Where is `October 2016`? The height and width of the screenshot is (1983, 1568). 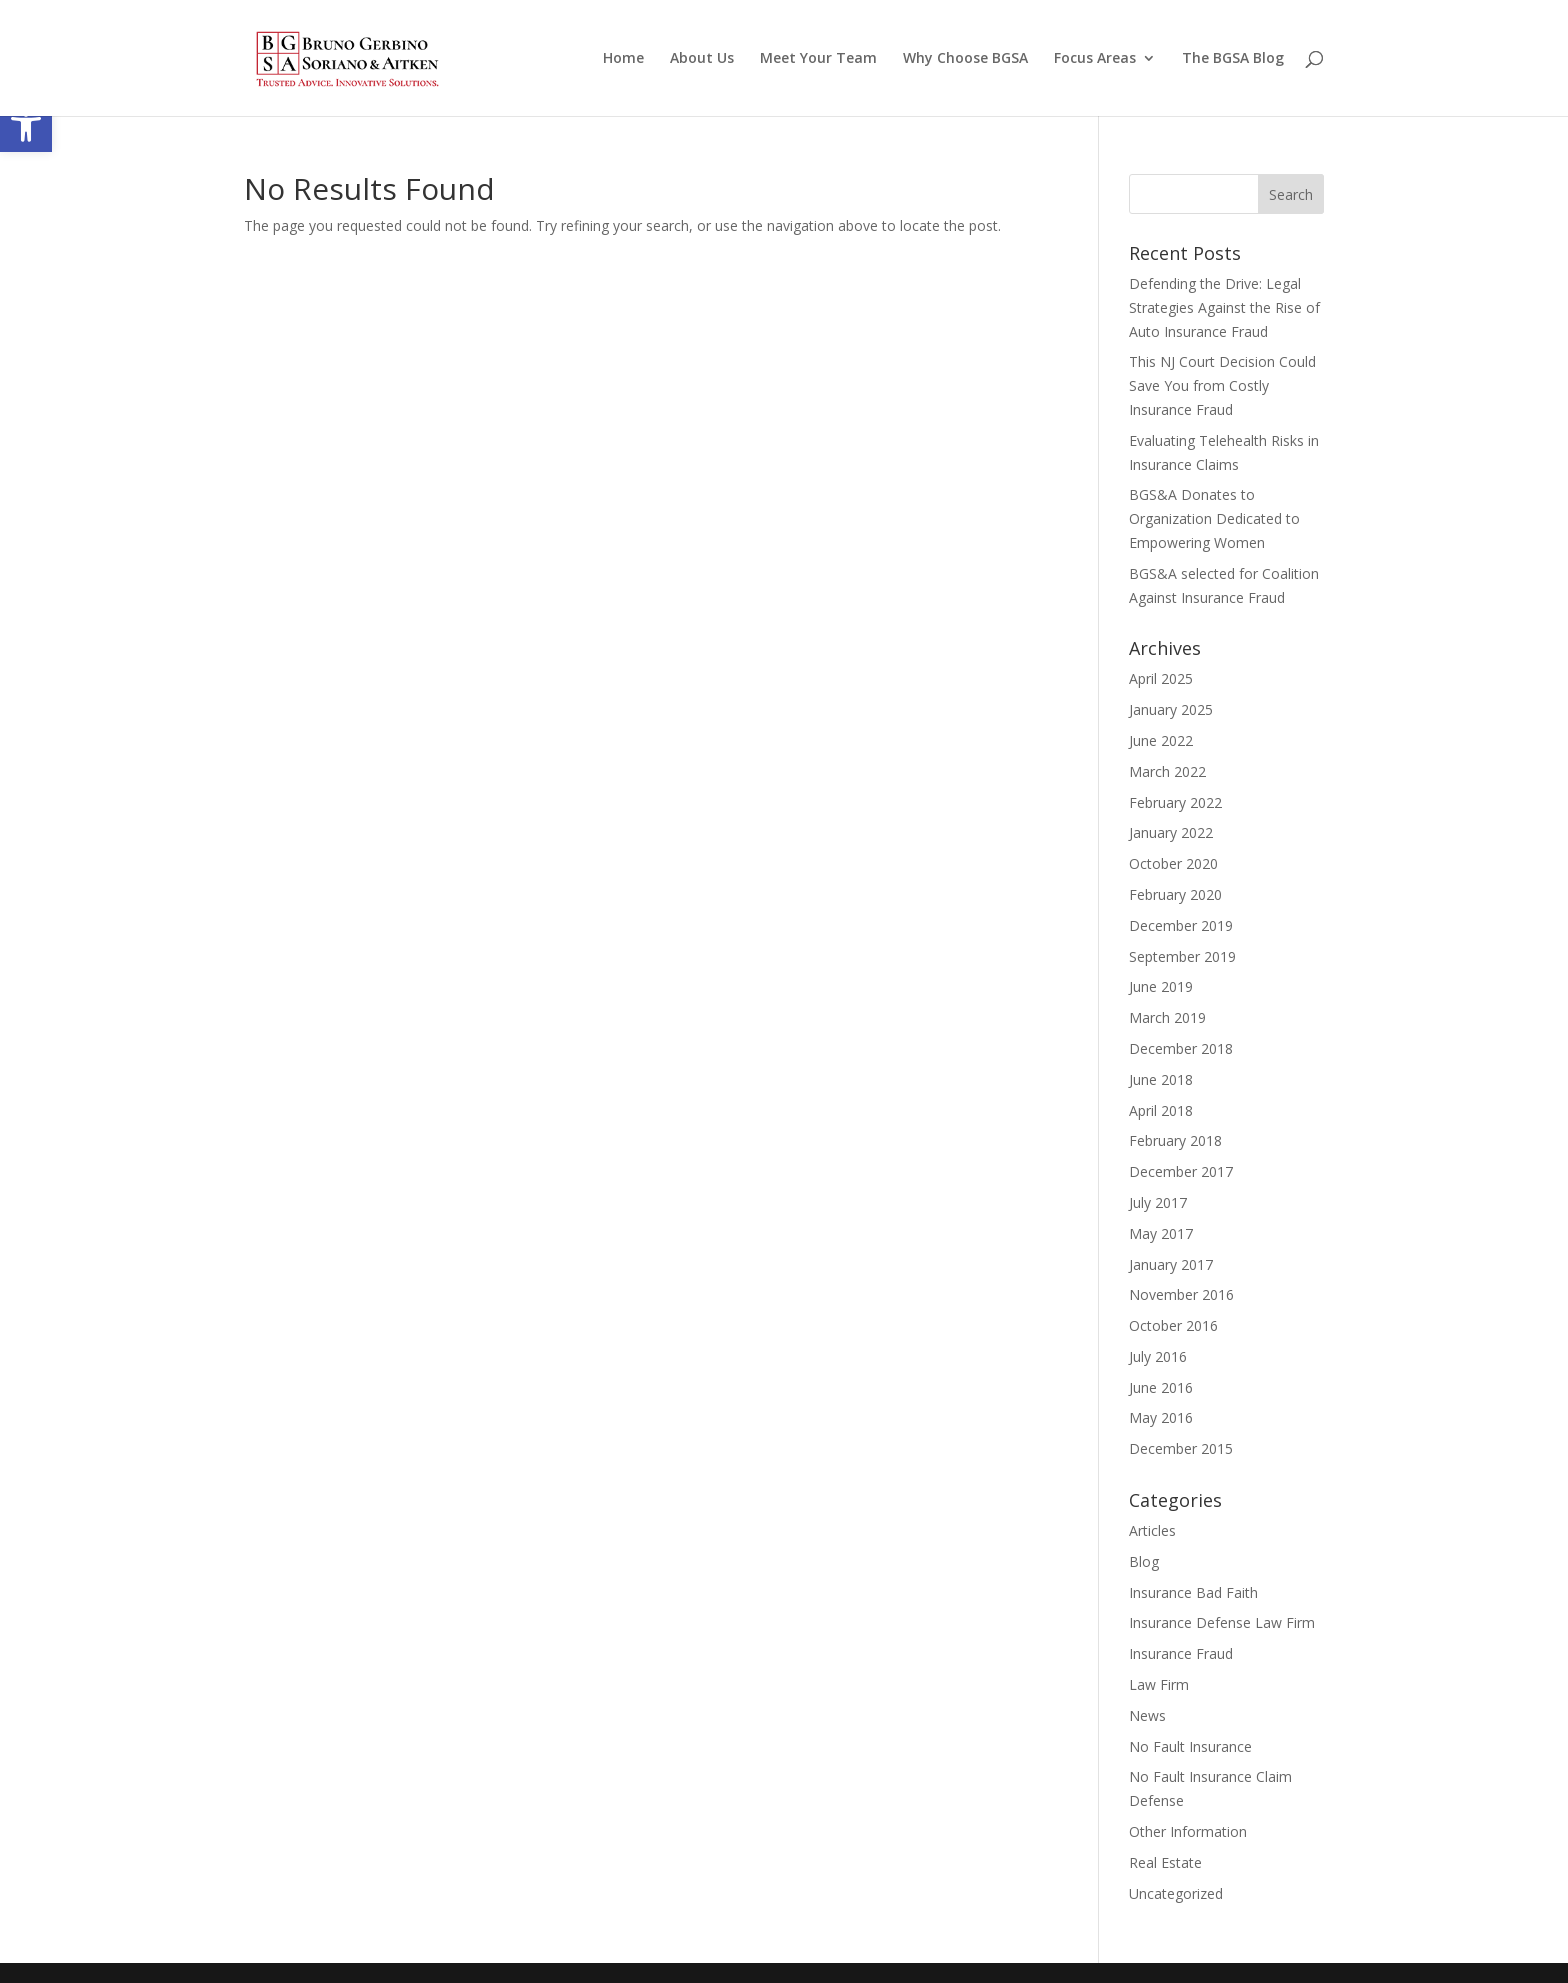
October 2016 is located at coordinates (1173, 1325).